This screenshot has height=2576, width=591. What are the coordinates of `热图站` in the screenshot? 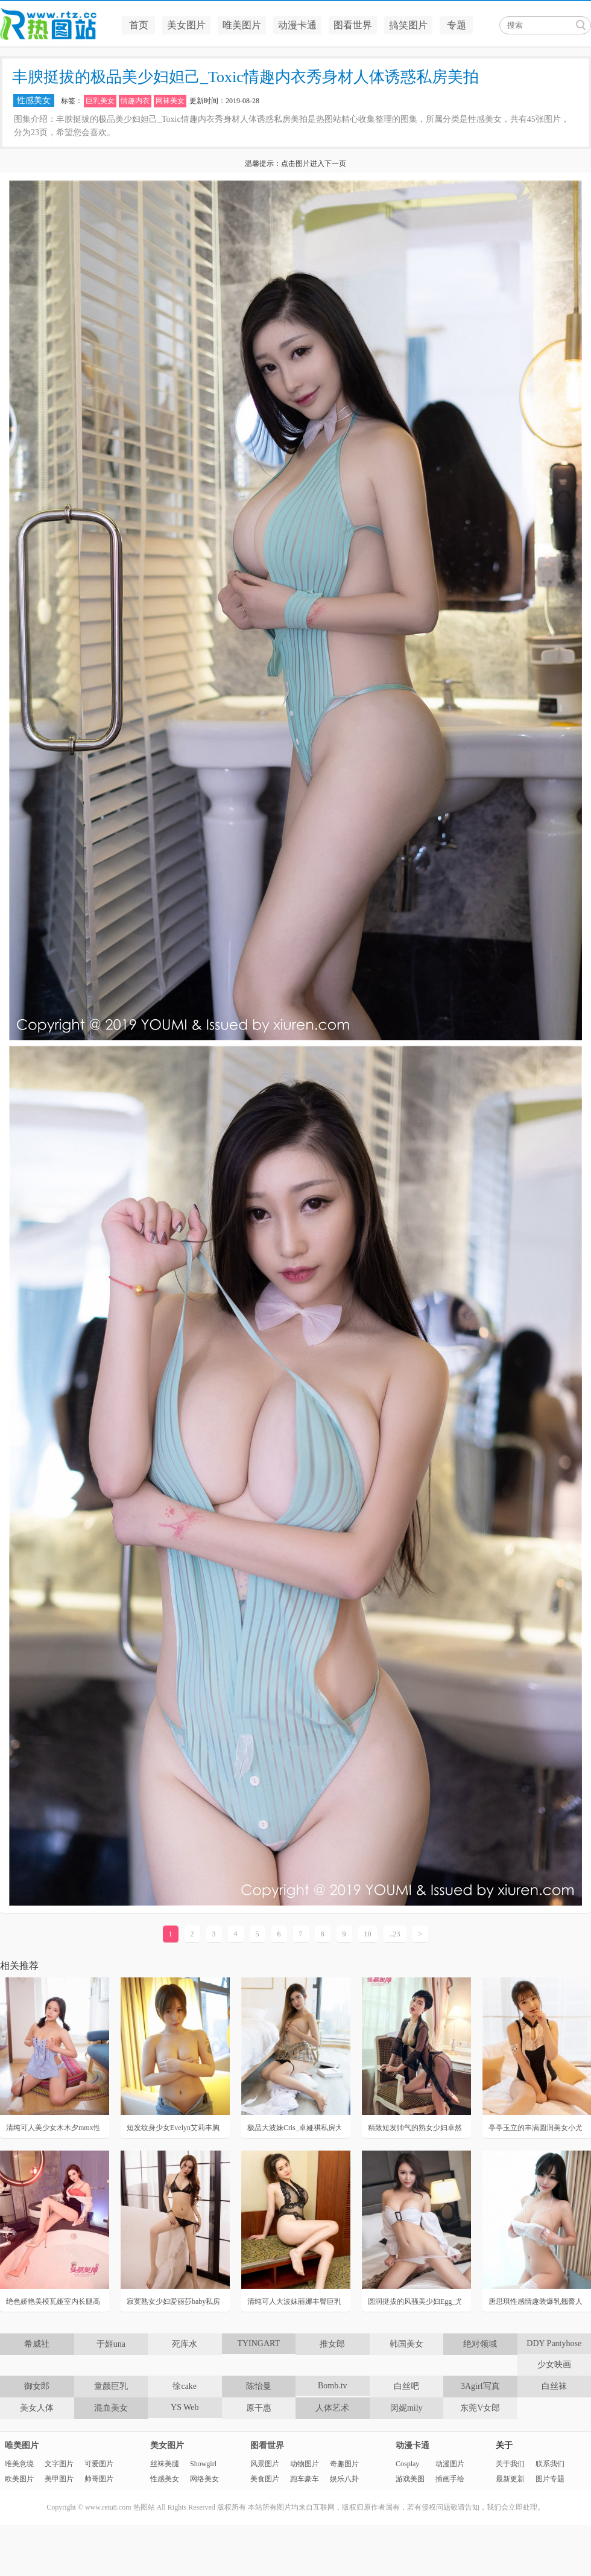 It's located at (57, 24).